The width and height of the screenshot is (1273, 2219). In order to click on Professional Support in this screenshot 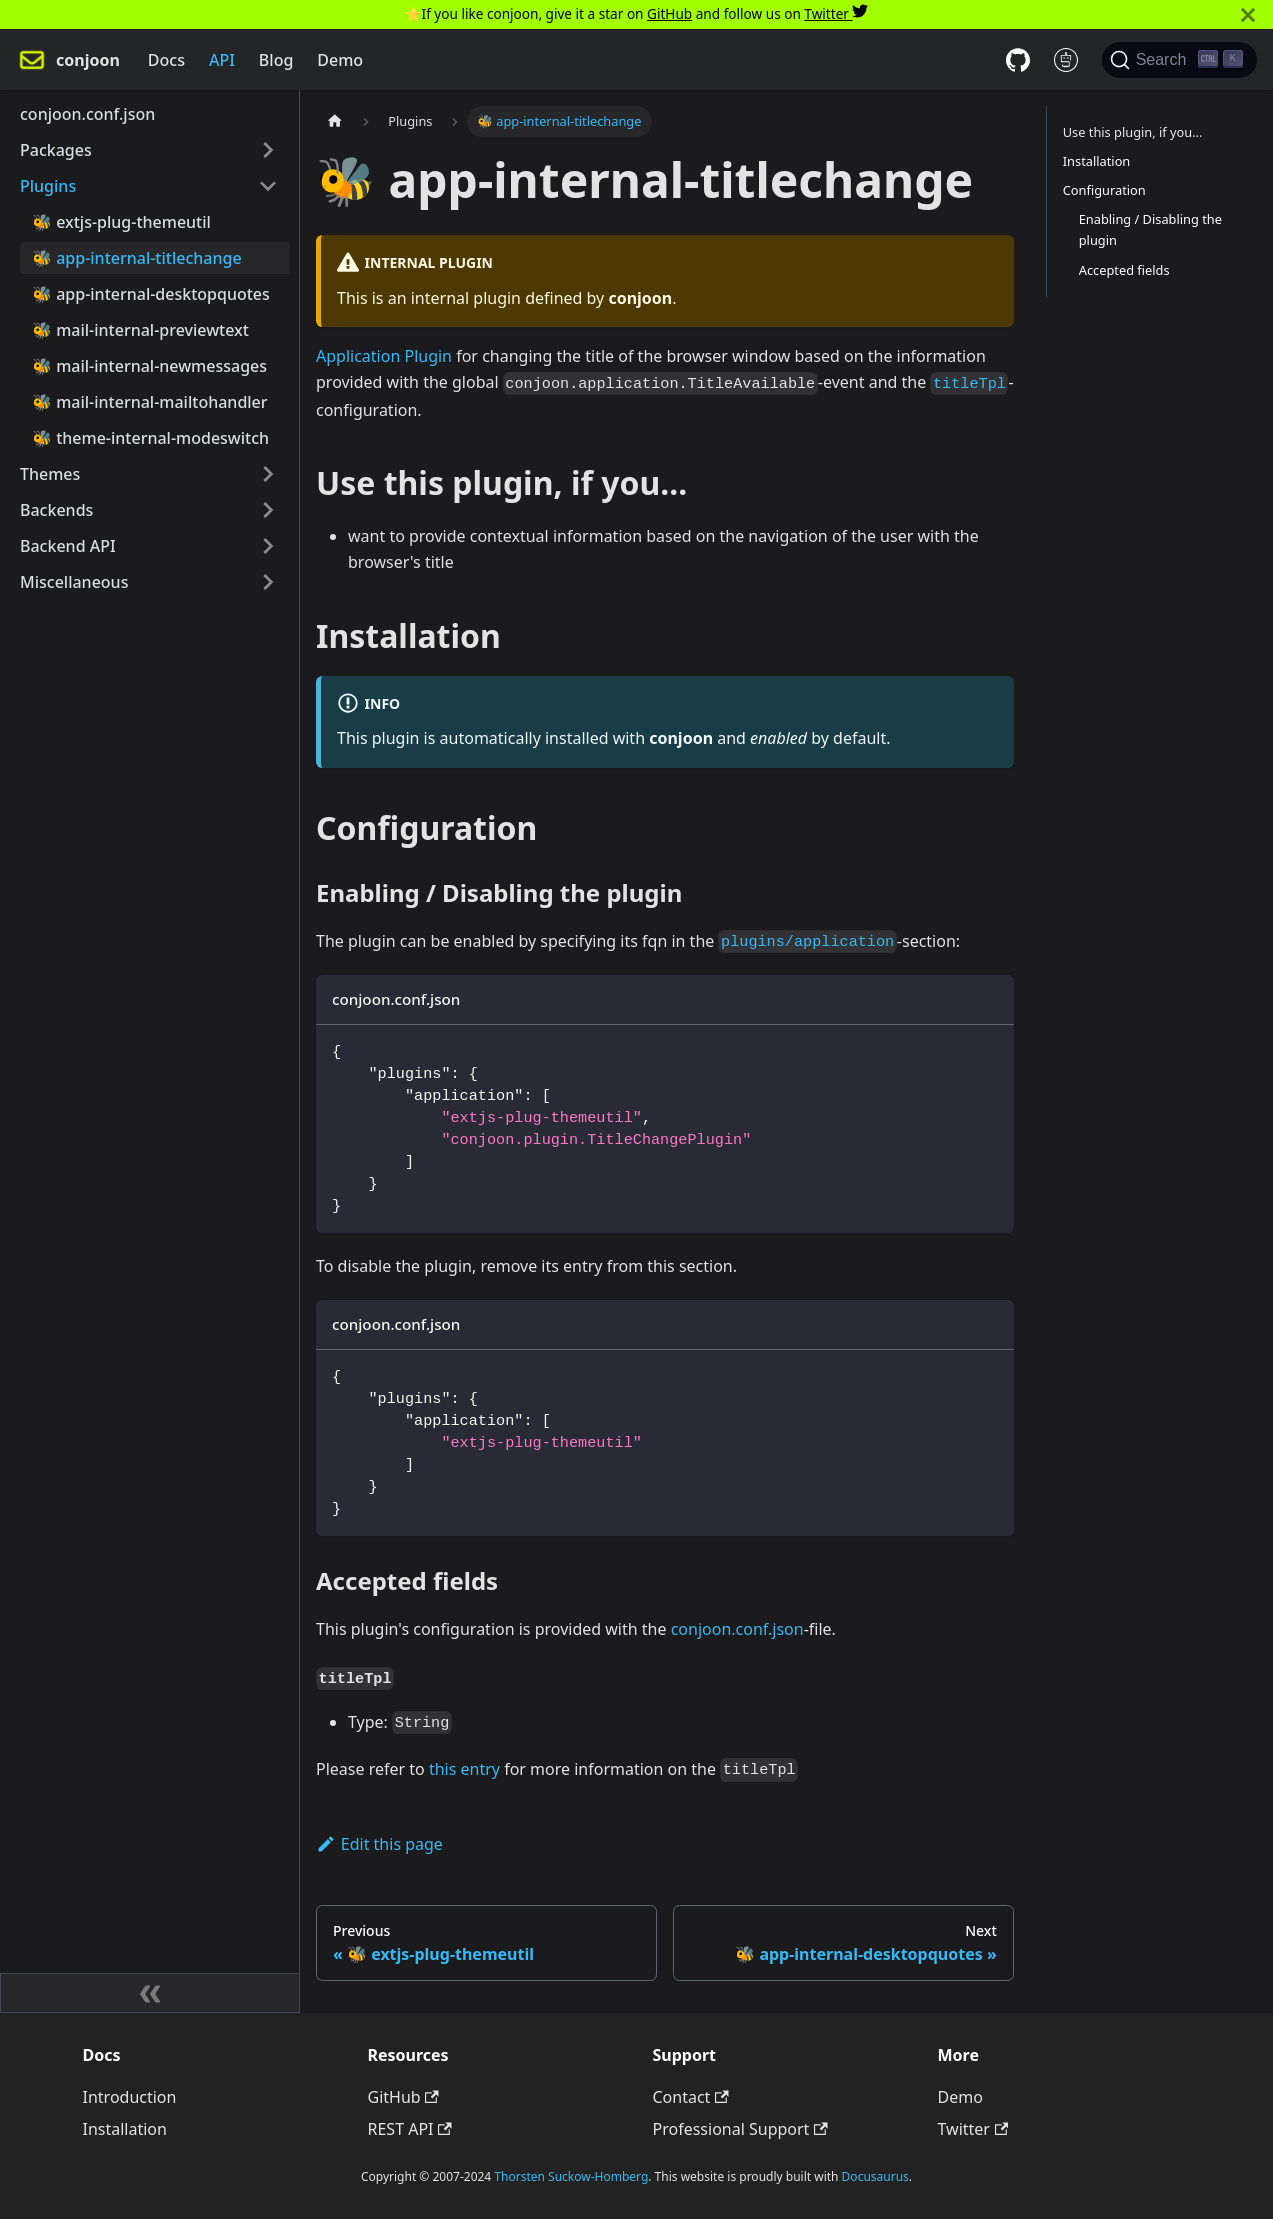, I will do `click(740, 2129)`.